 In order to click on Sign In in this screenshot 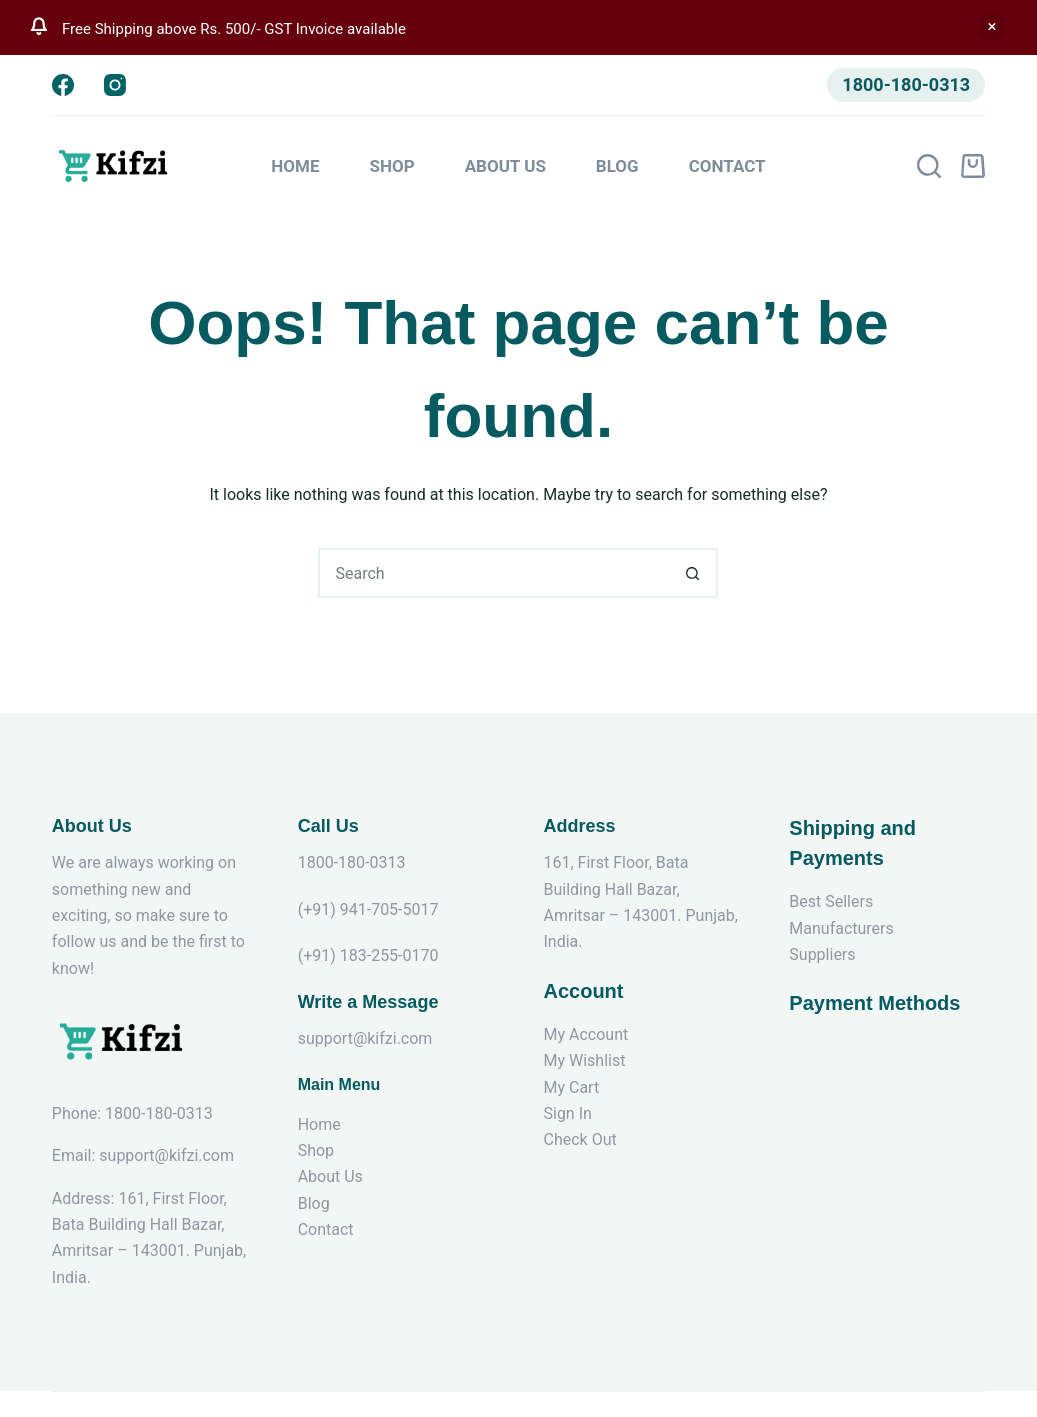, I will do `click(567, 1113)`.